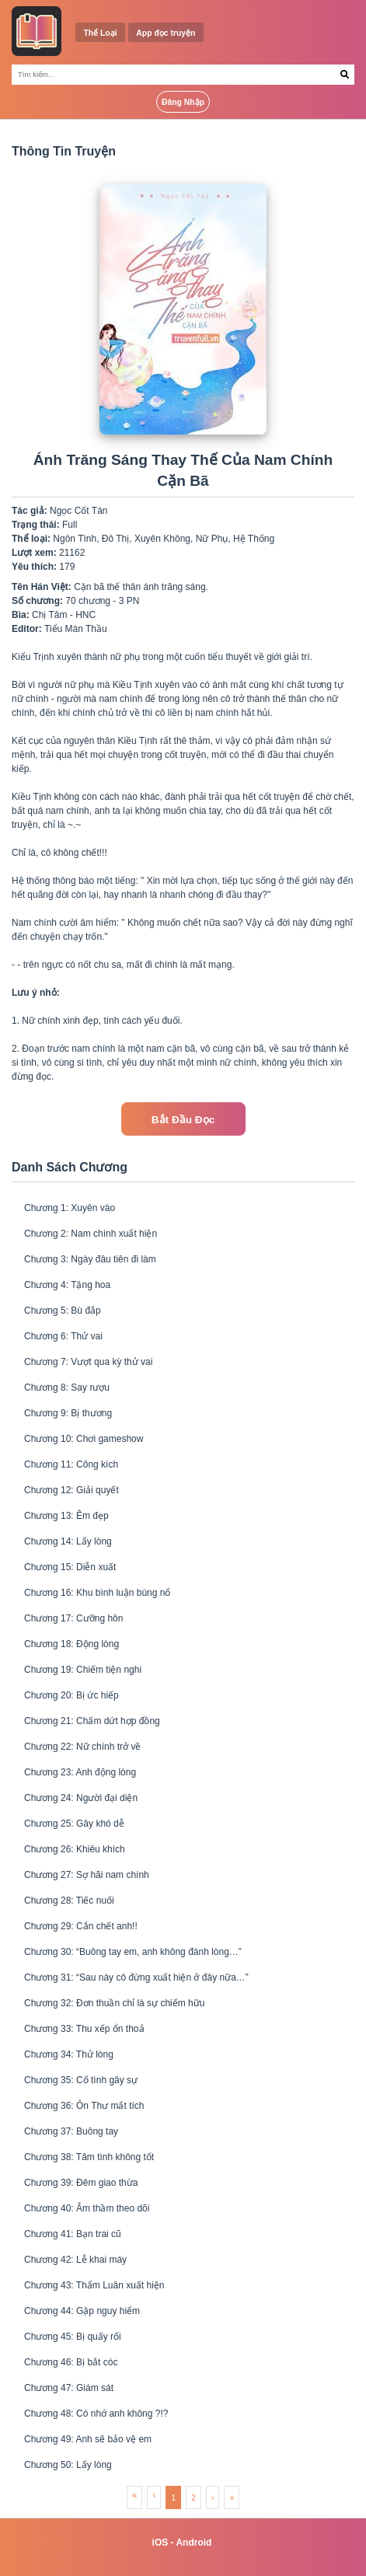 The image size is (366, 2576). Describe the element at coordinates (63, 1336) in the screenshot. I see `Chương 6: Thử vai` at that location.